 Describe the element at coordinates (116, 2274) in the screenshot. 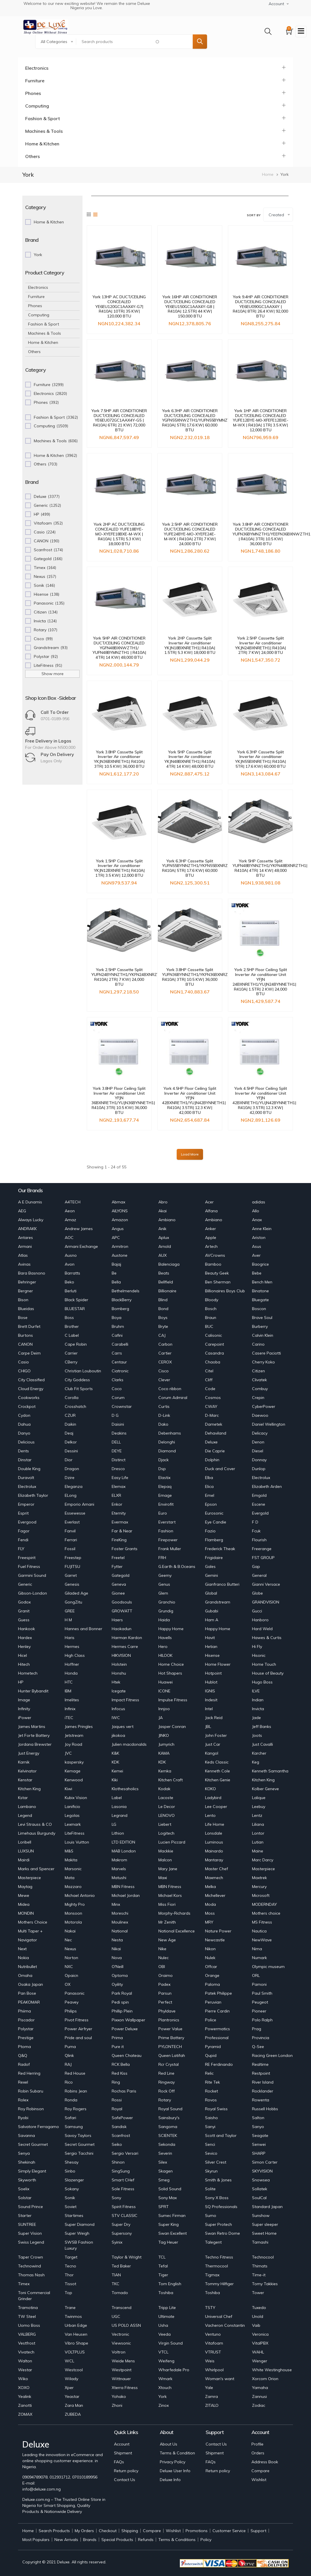

I see `TIAN` at that location.